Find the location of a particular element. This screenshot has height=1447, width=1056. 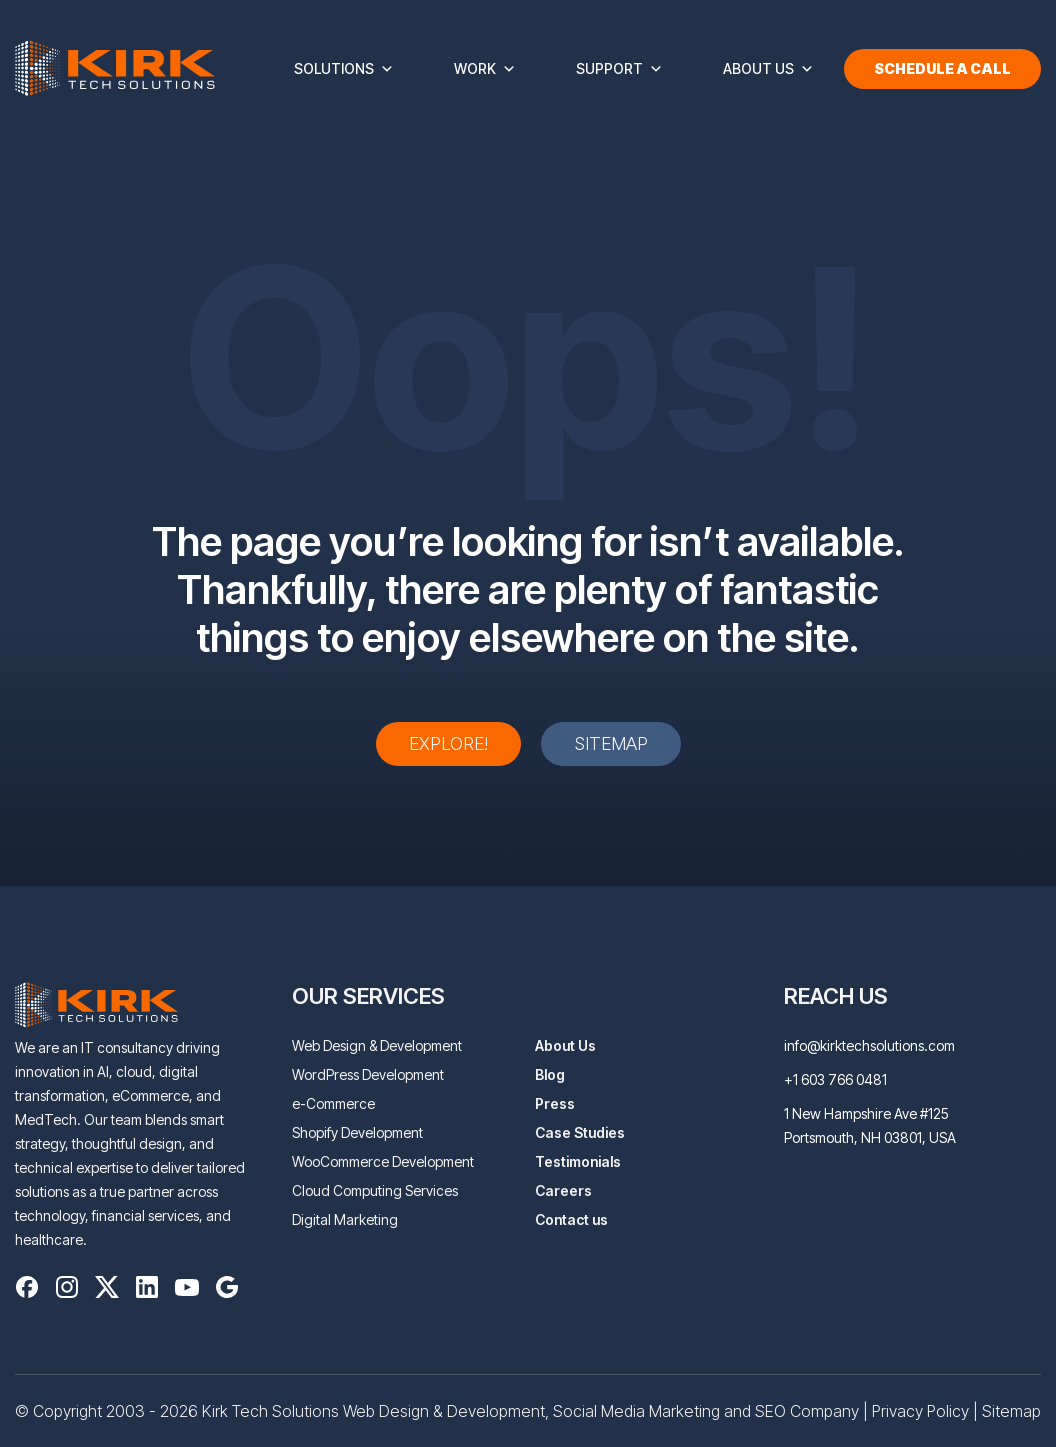

Sitemap is located at coordinates (611, 743).